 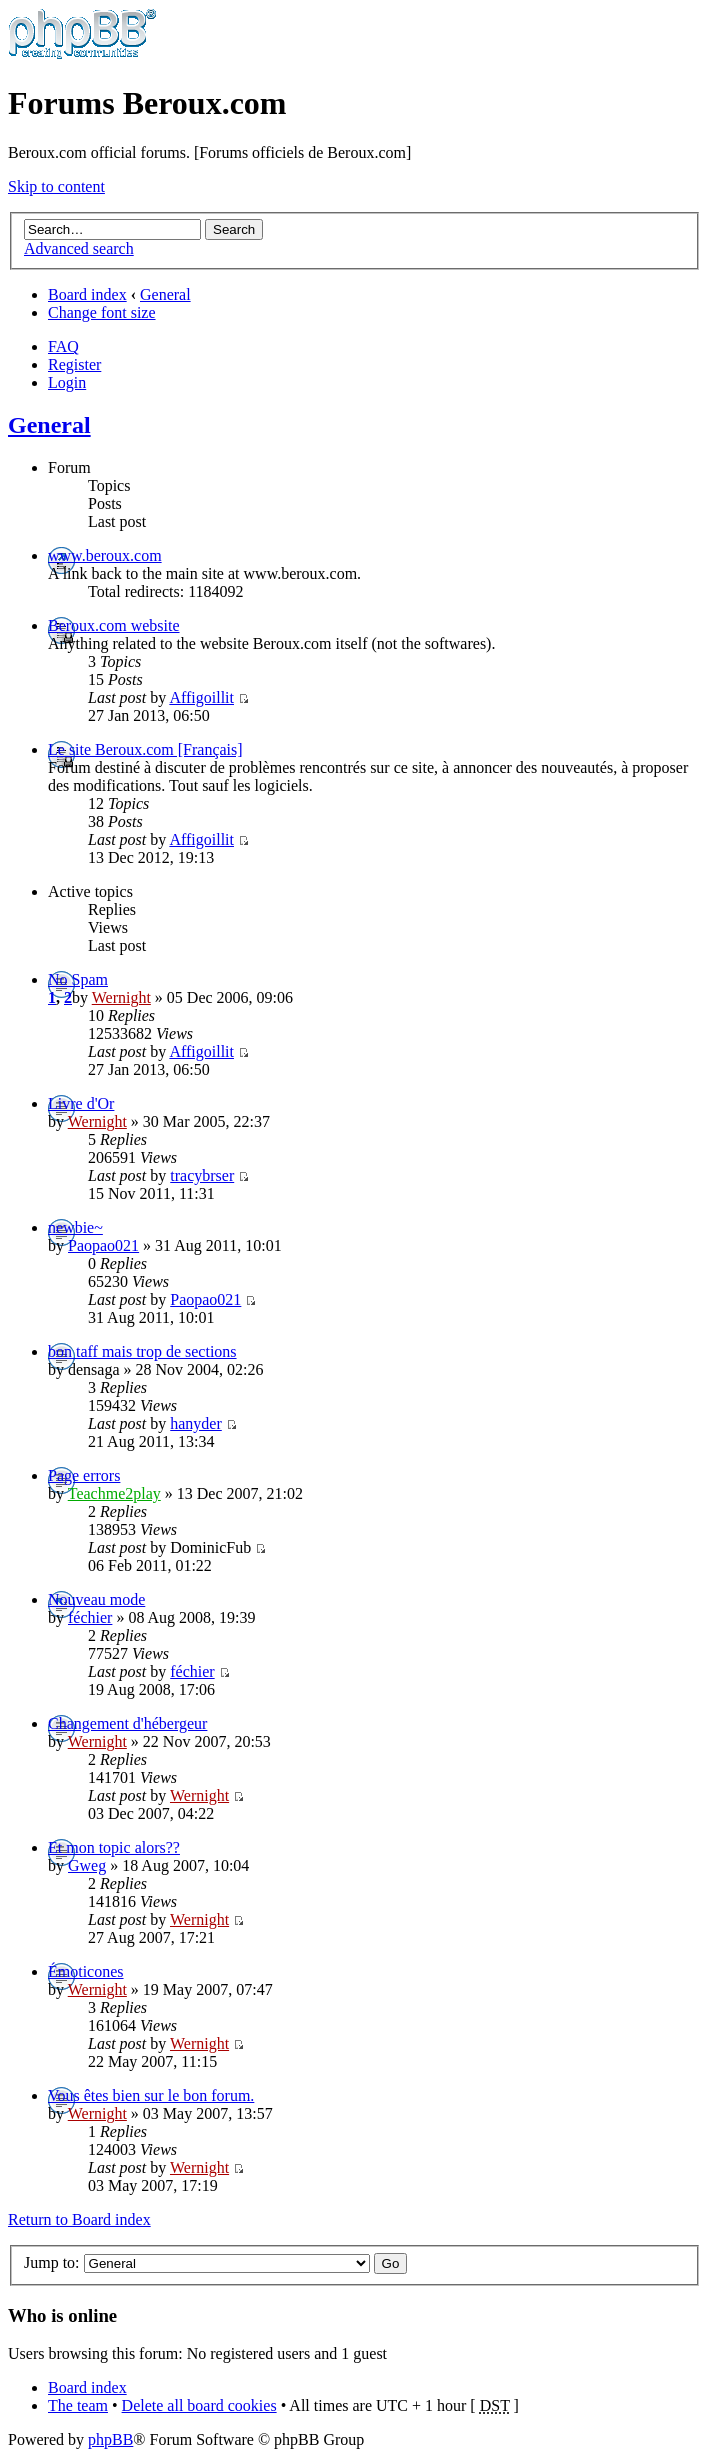 What do you see at coordinates (151, 2095) in the screenshot?
I see `Vous êtes bien sur le bon forum.` at bounding box center [151, 2095].